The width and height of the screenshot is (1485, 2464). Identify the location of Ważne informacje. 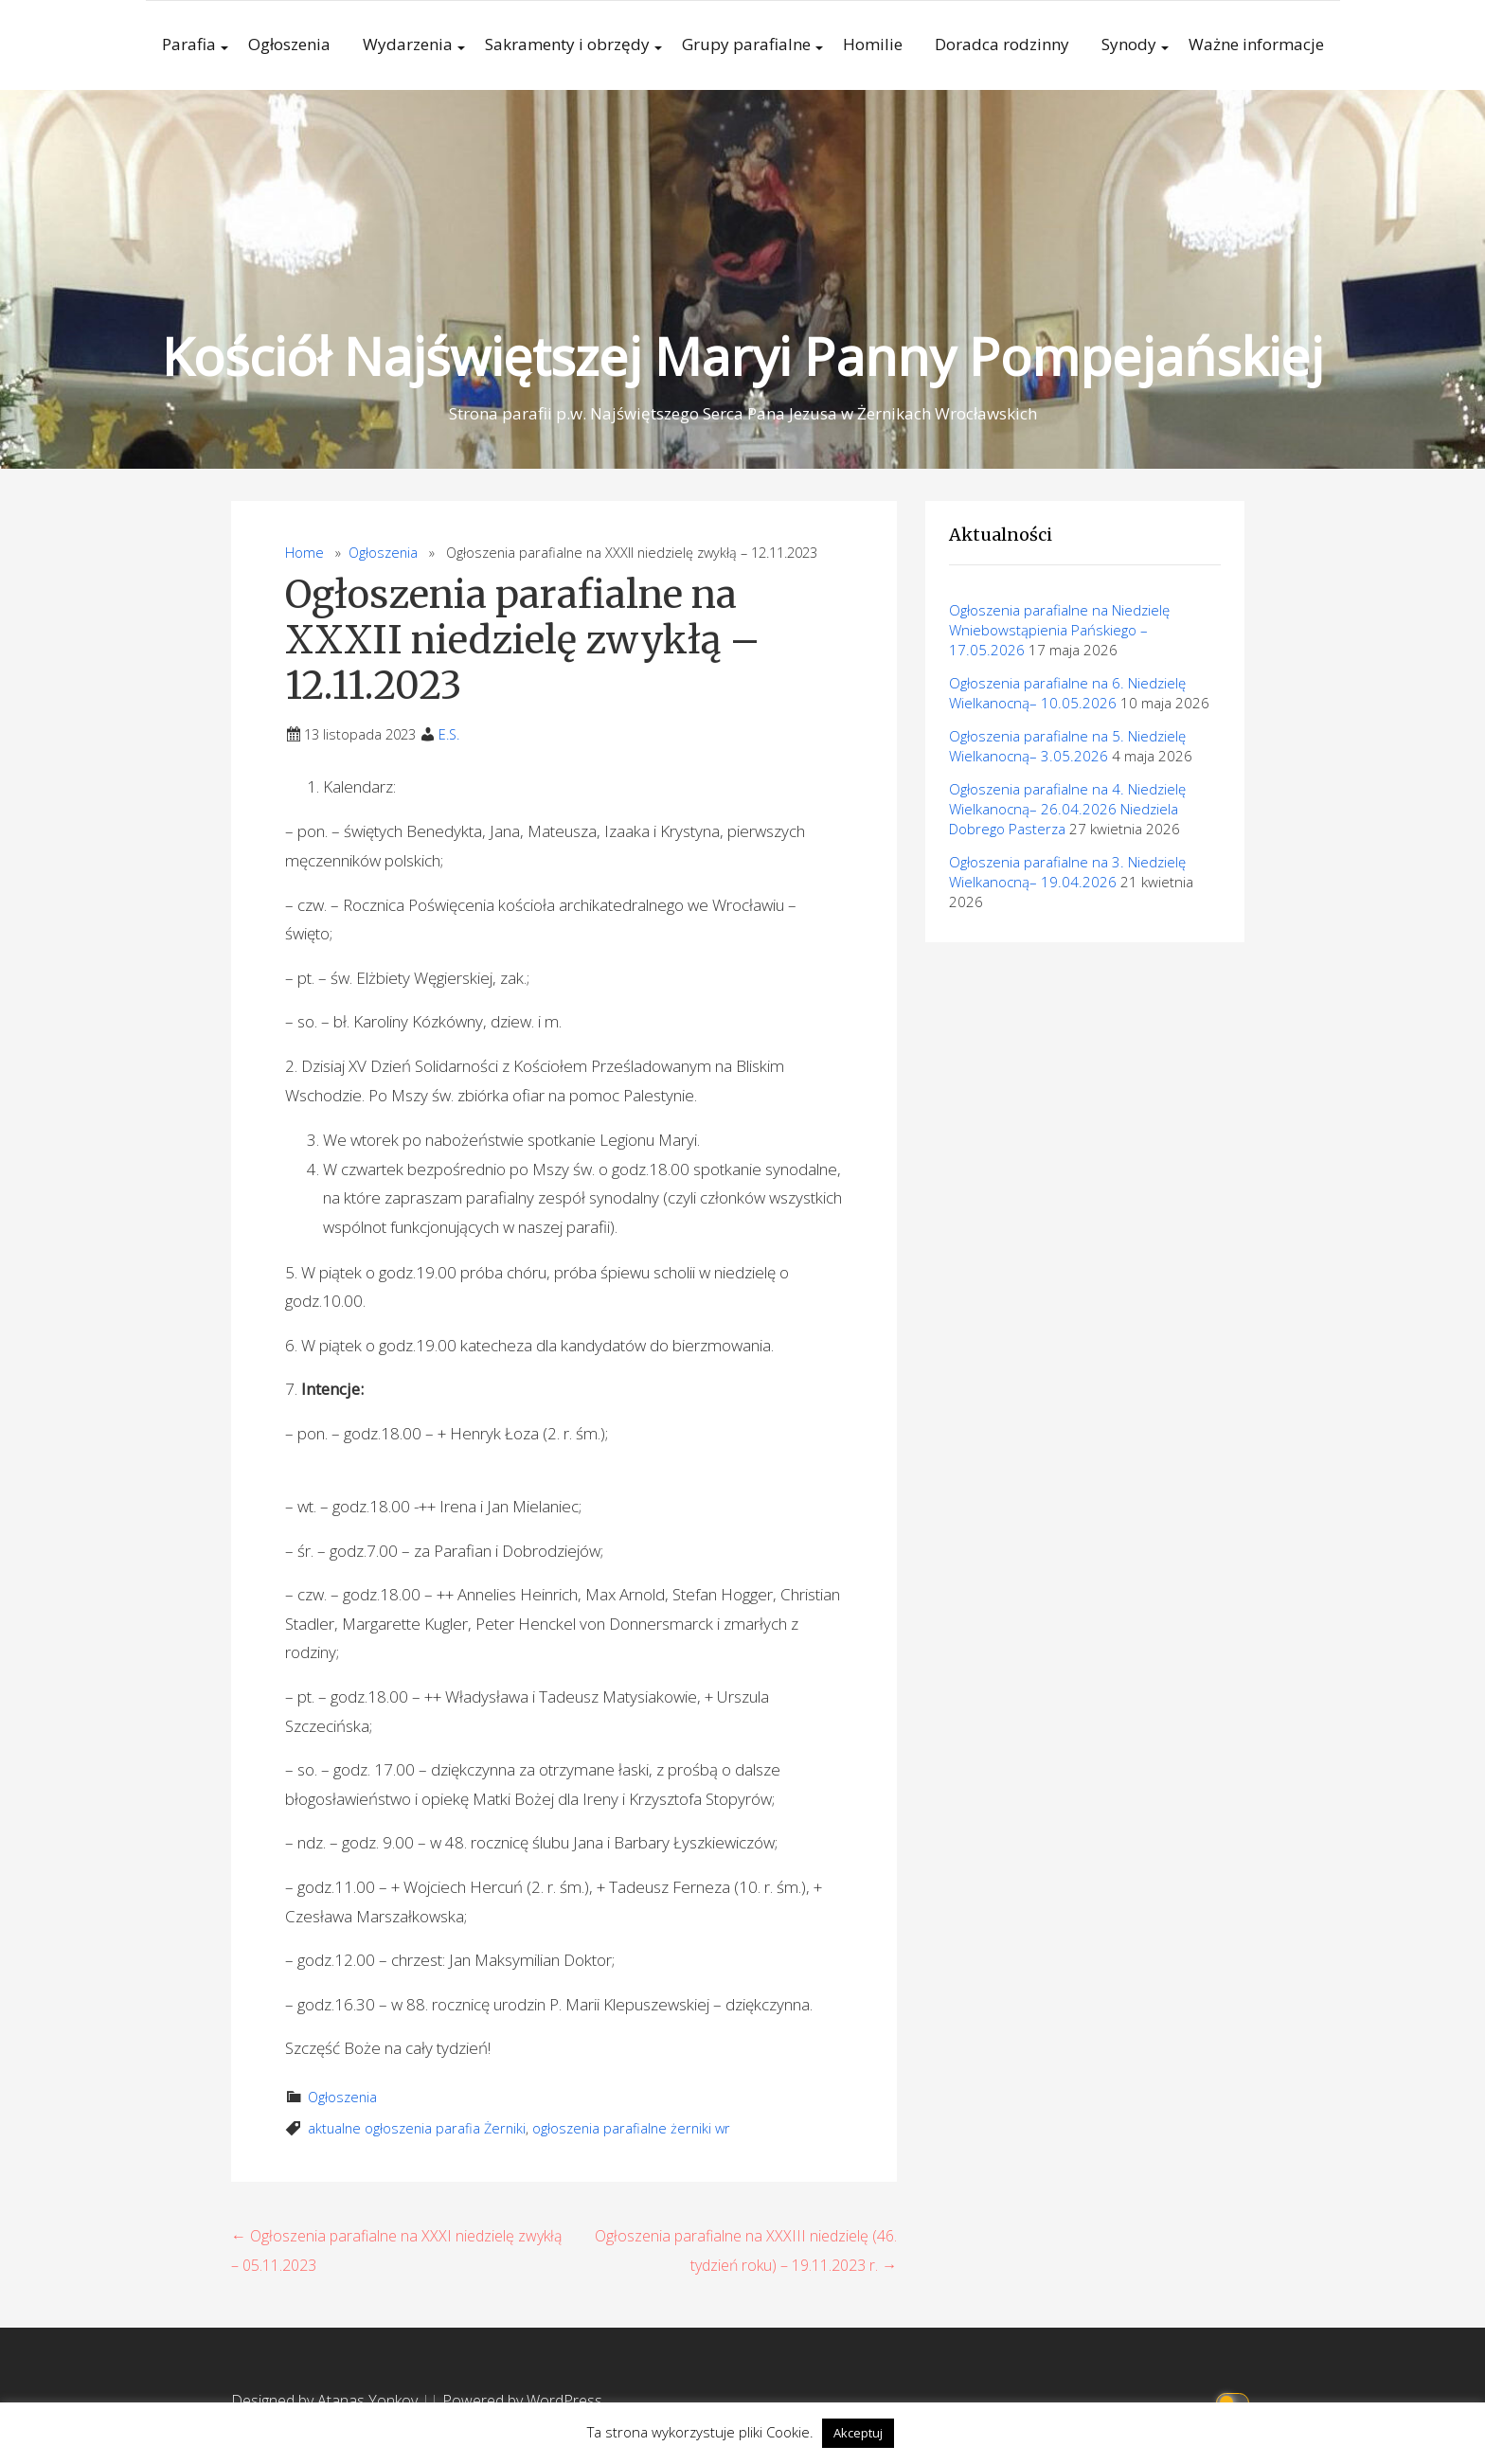
(1256, 44).